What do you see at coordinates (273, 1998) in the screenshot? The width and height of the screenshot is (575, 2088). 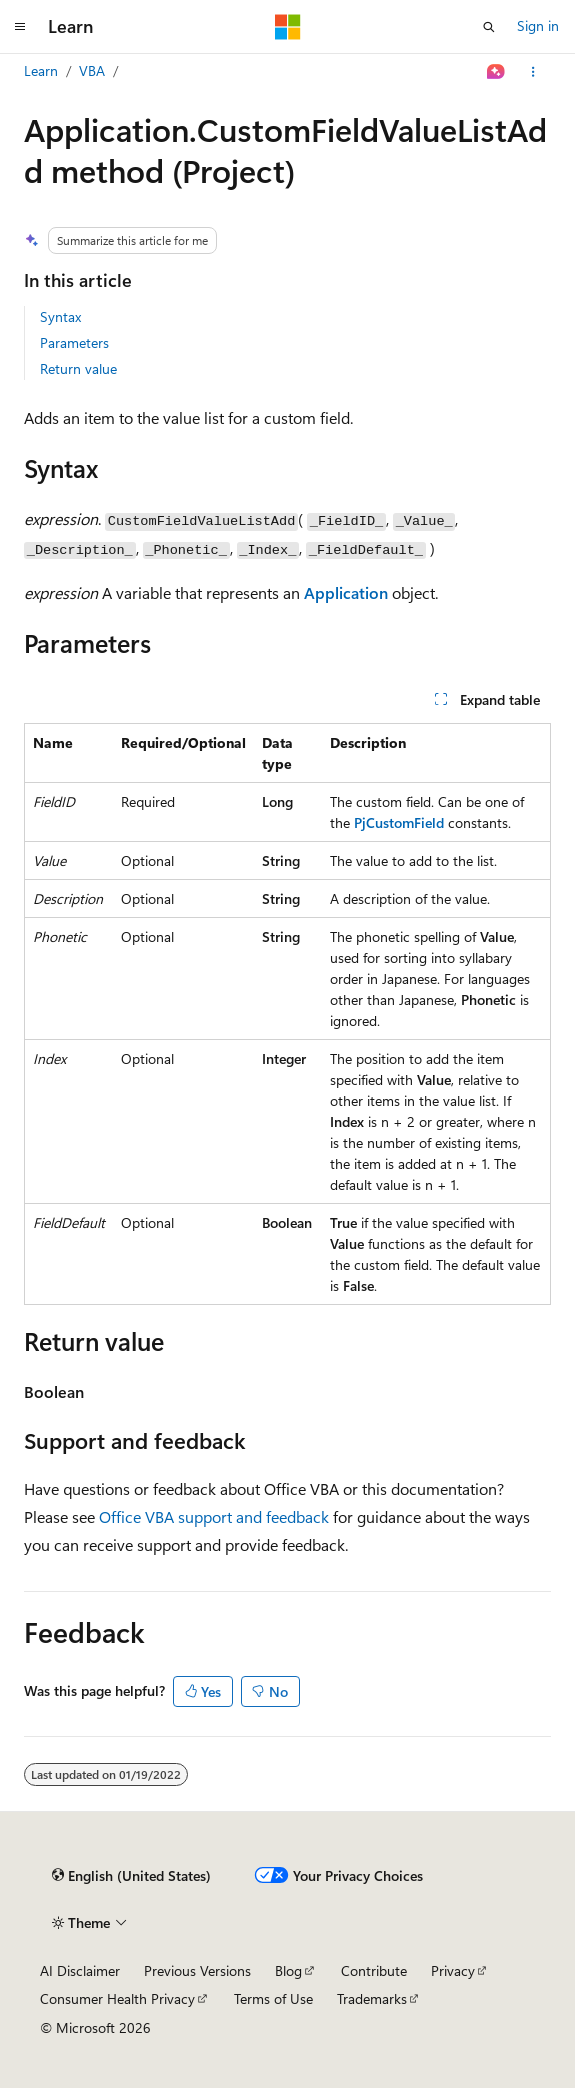 I see `Terms of Use` at bounding box center [273, 1998].